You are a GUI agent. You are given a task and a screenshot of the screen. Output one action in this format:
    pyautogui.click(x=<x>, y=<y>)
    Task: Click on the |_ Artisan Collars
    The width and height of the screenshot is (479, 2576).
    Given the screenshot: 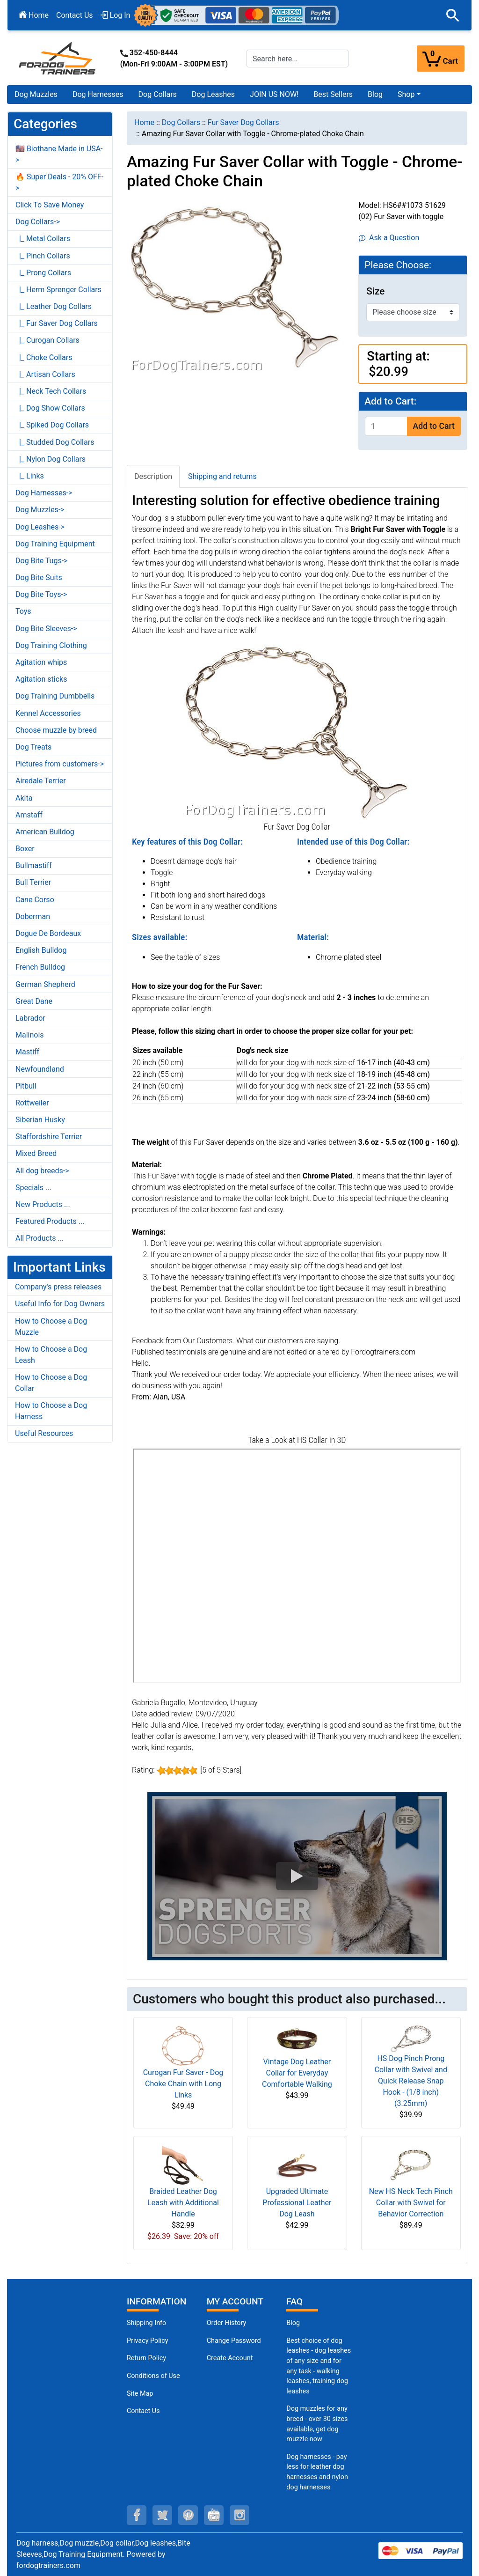 What is the action you would take?
    pyautogui.click(x=45, y=374)
    